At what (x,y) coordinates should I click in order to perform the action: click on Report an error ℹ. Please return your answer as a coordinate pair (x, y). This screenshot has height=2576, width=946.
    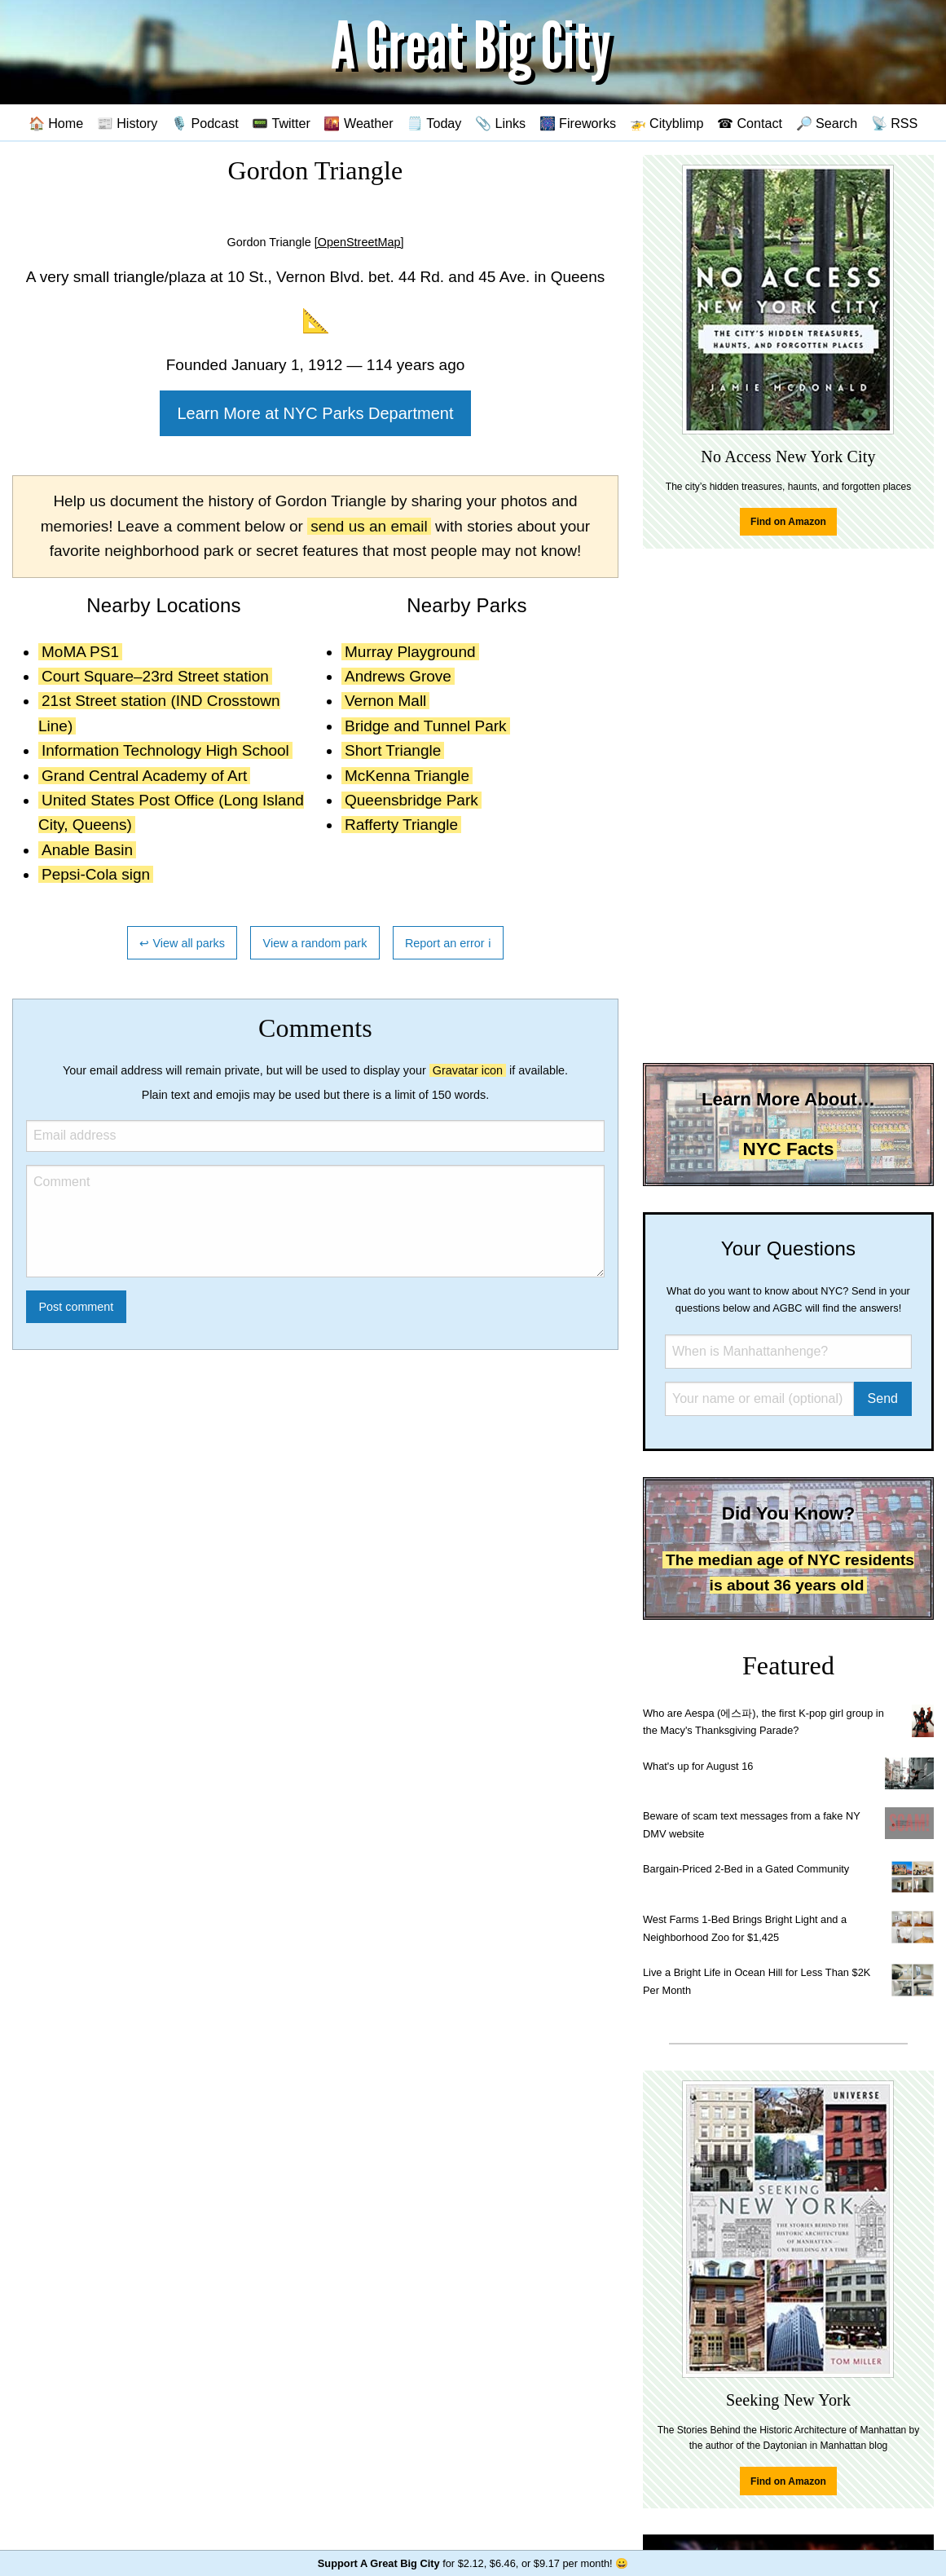
    Looking at the image, I should click on (448, 943).